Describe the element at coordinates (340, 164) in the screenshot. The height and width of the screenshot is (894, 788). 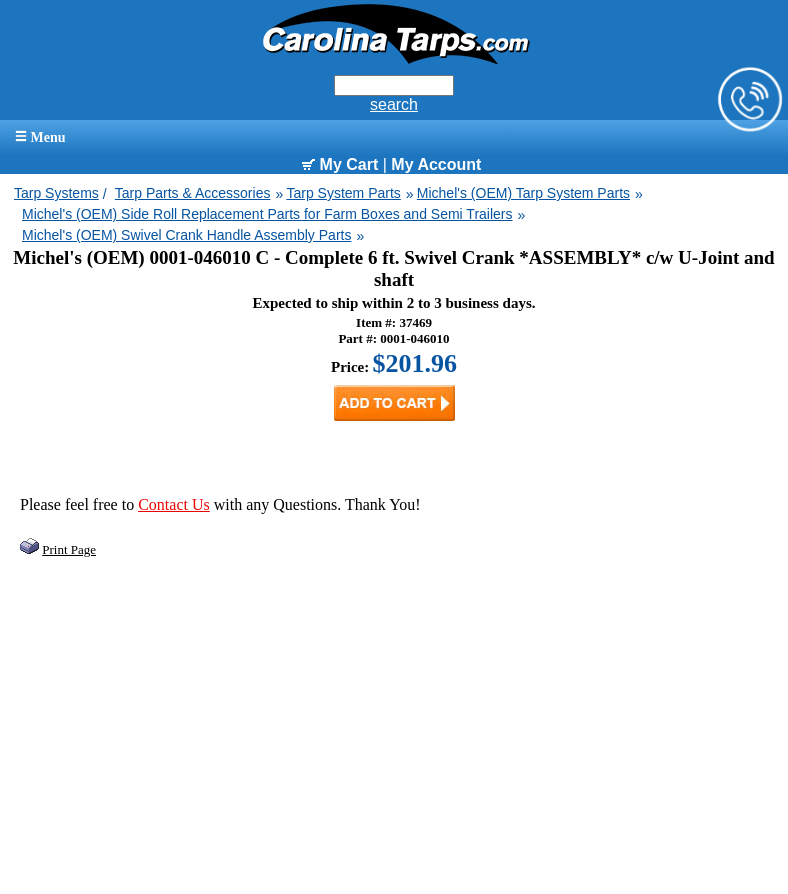
I see `My Cart` at that location.